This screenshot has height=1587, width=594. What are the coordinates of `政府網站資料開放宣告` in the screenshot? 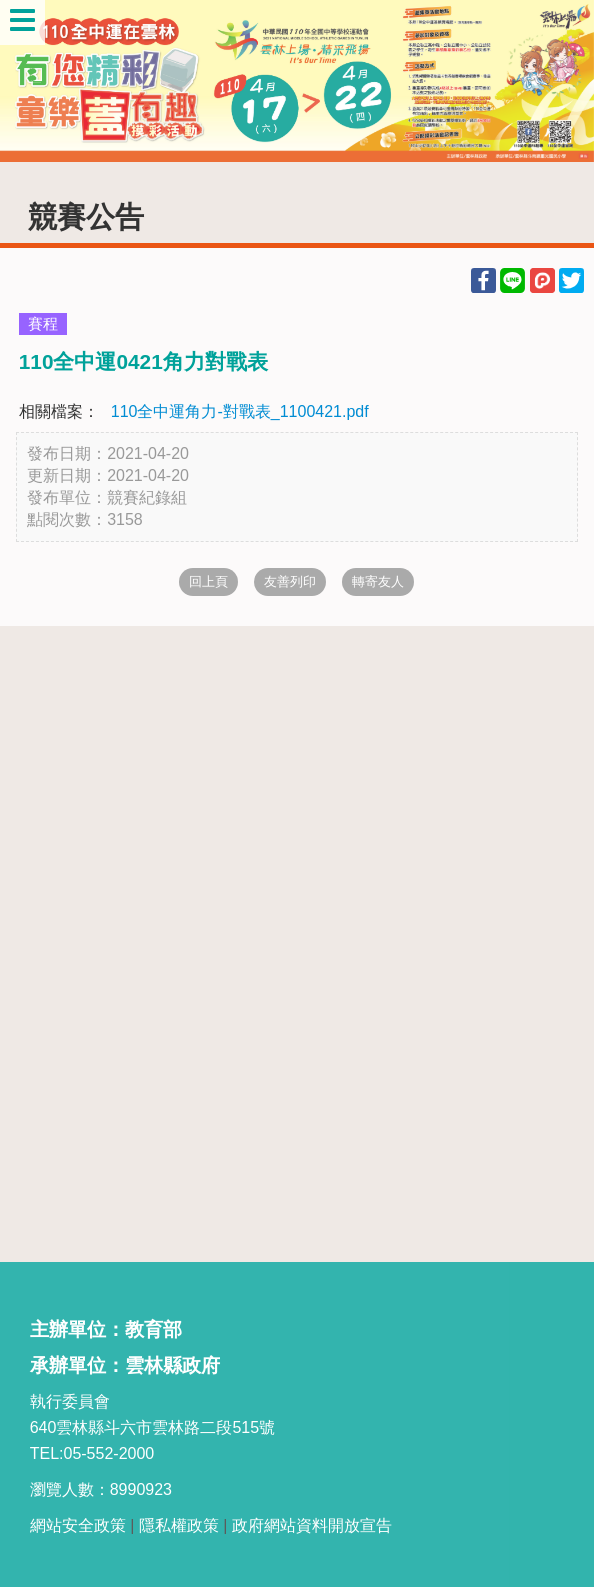 It's located at (312, 1525).